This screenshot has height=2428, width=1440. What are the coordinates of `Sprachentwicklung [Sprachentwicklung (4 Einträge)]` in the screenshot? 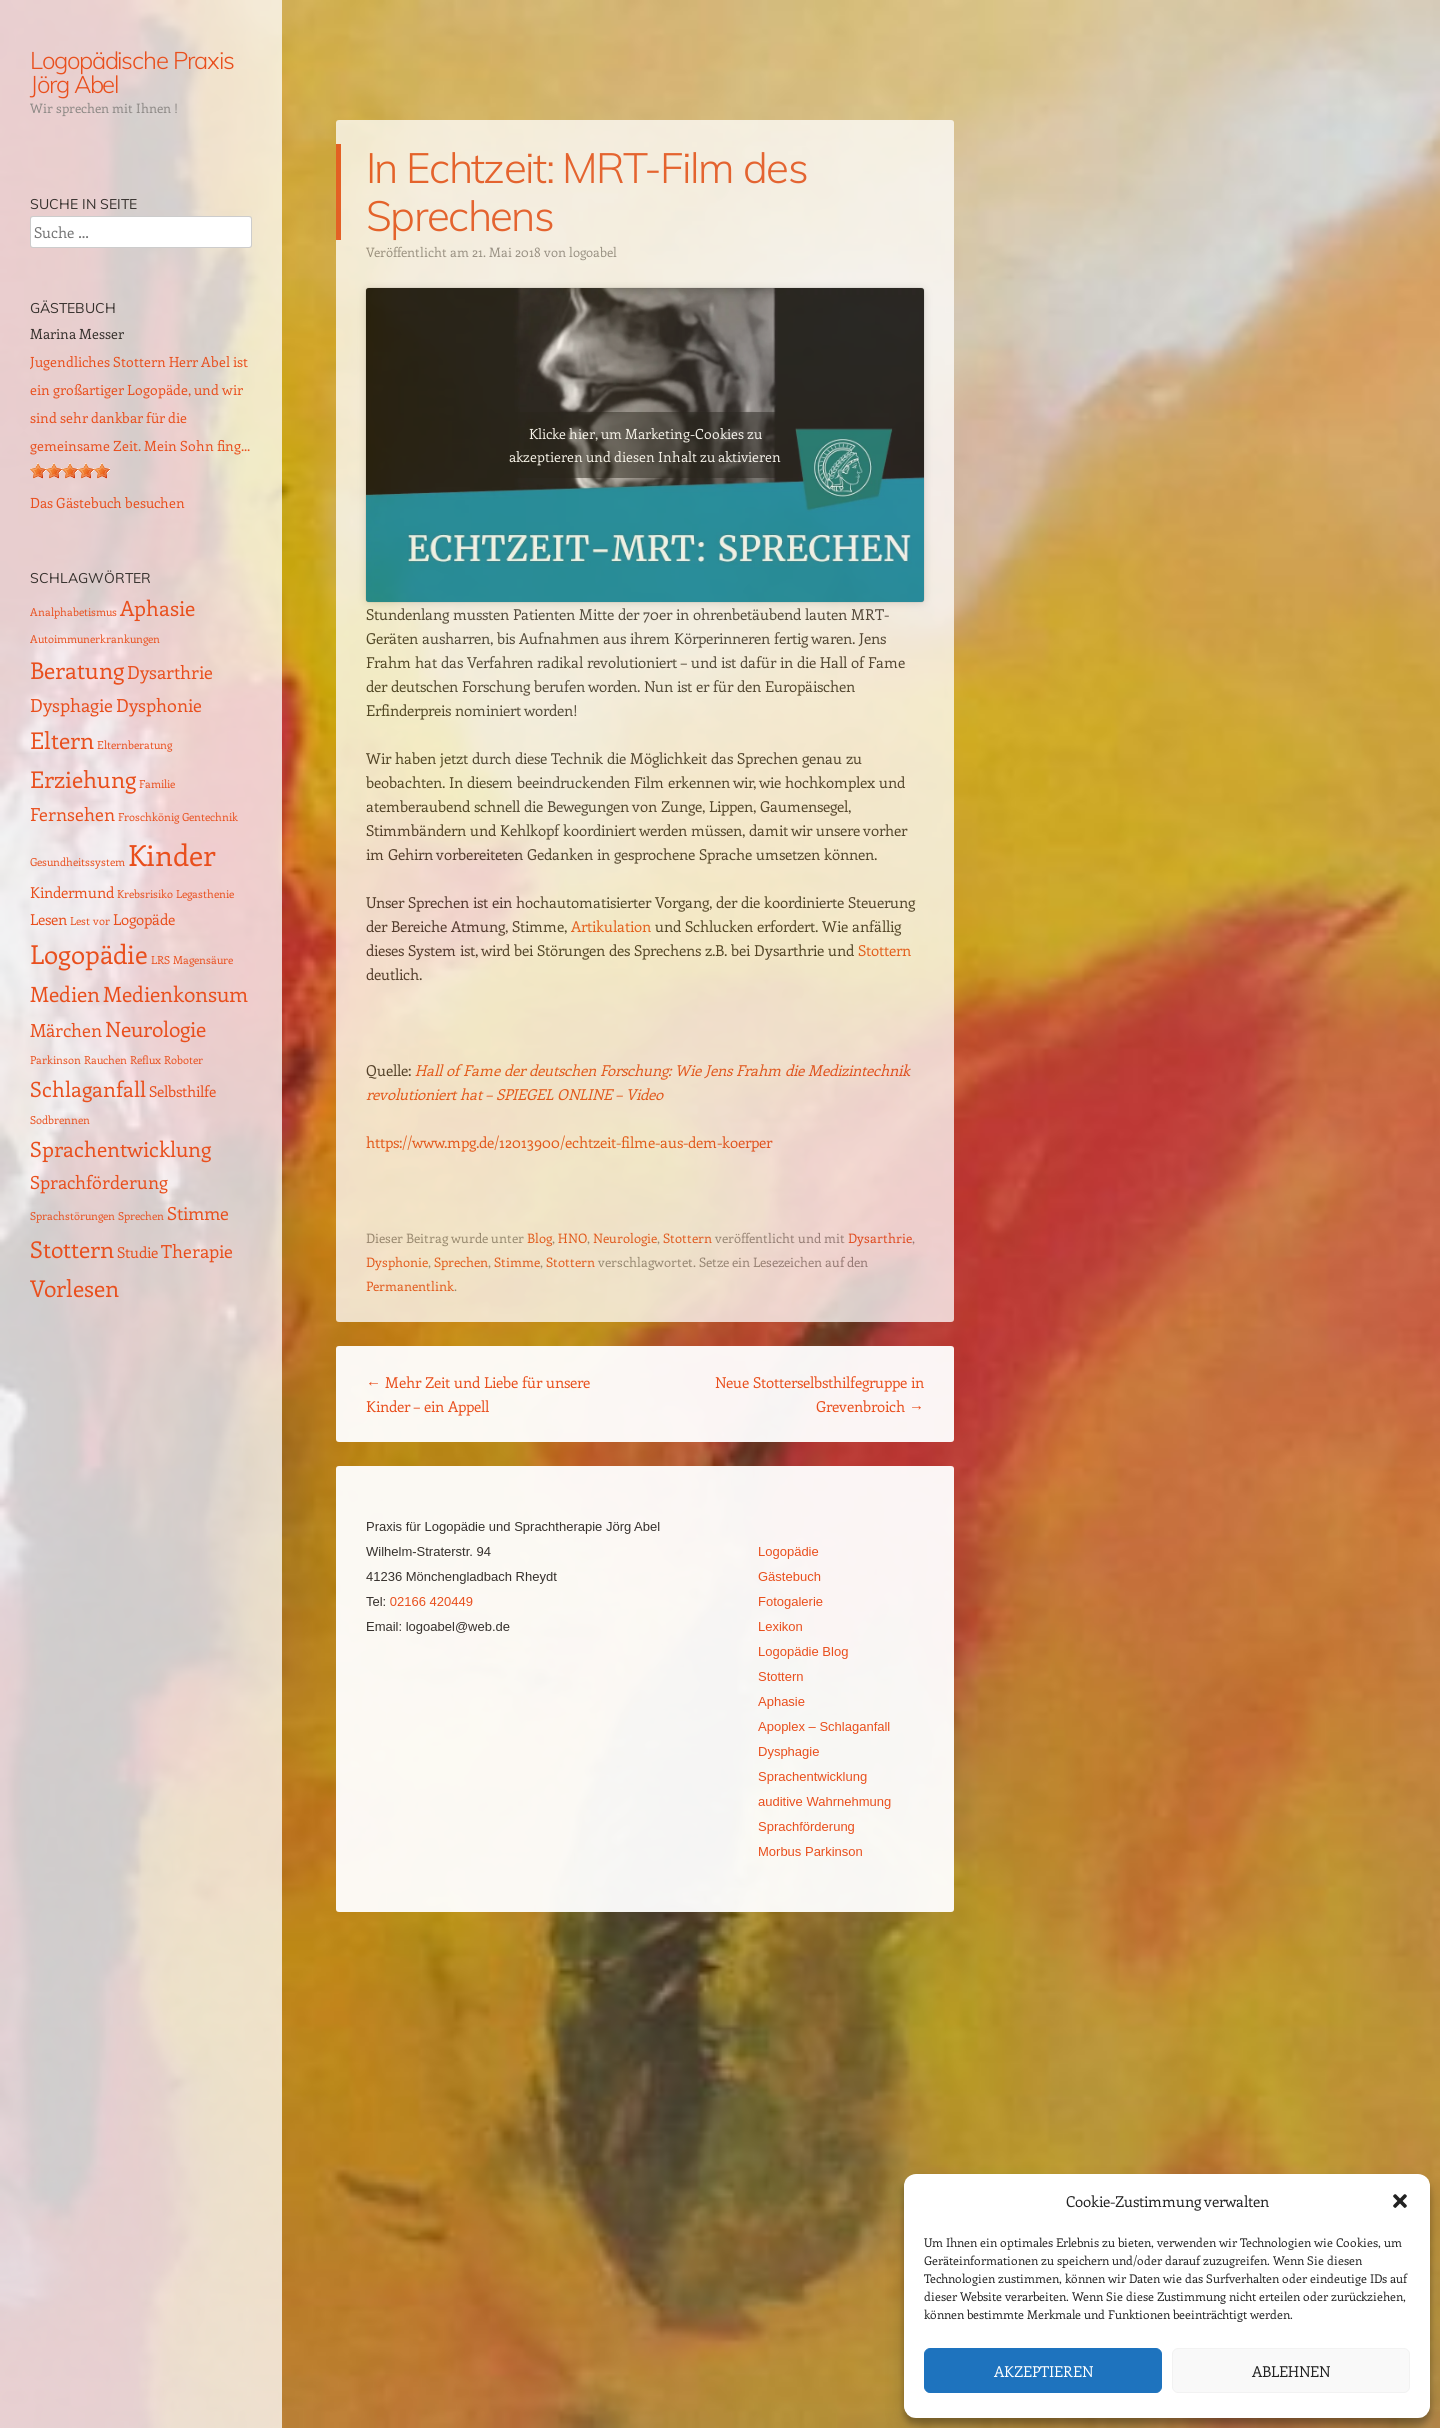 It's located at (120, 1148).